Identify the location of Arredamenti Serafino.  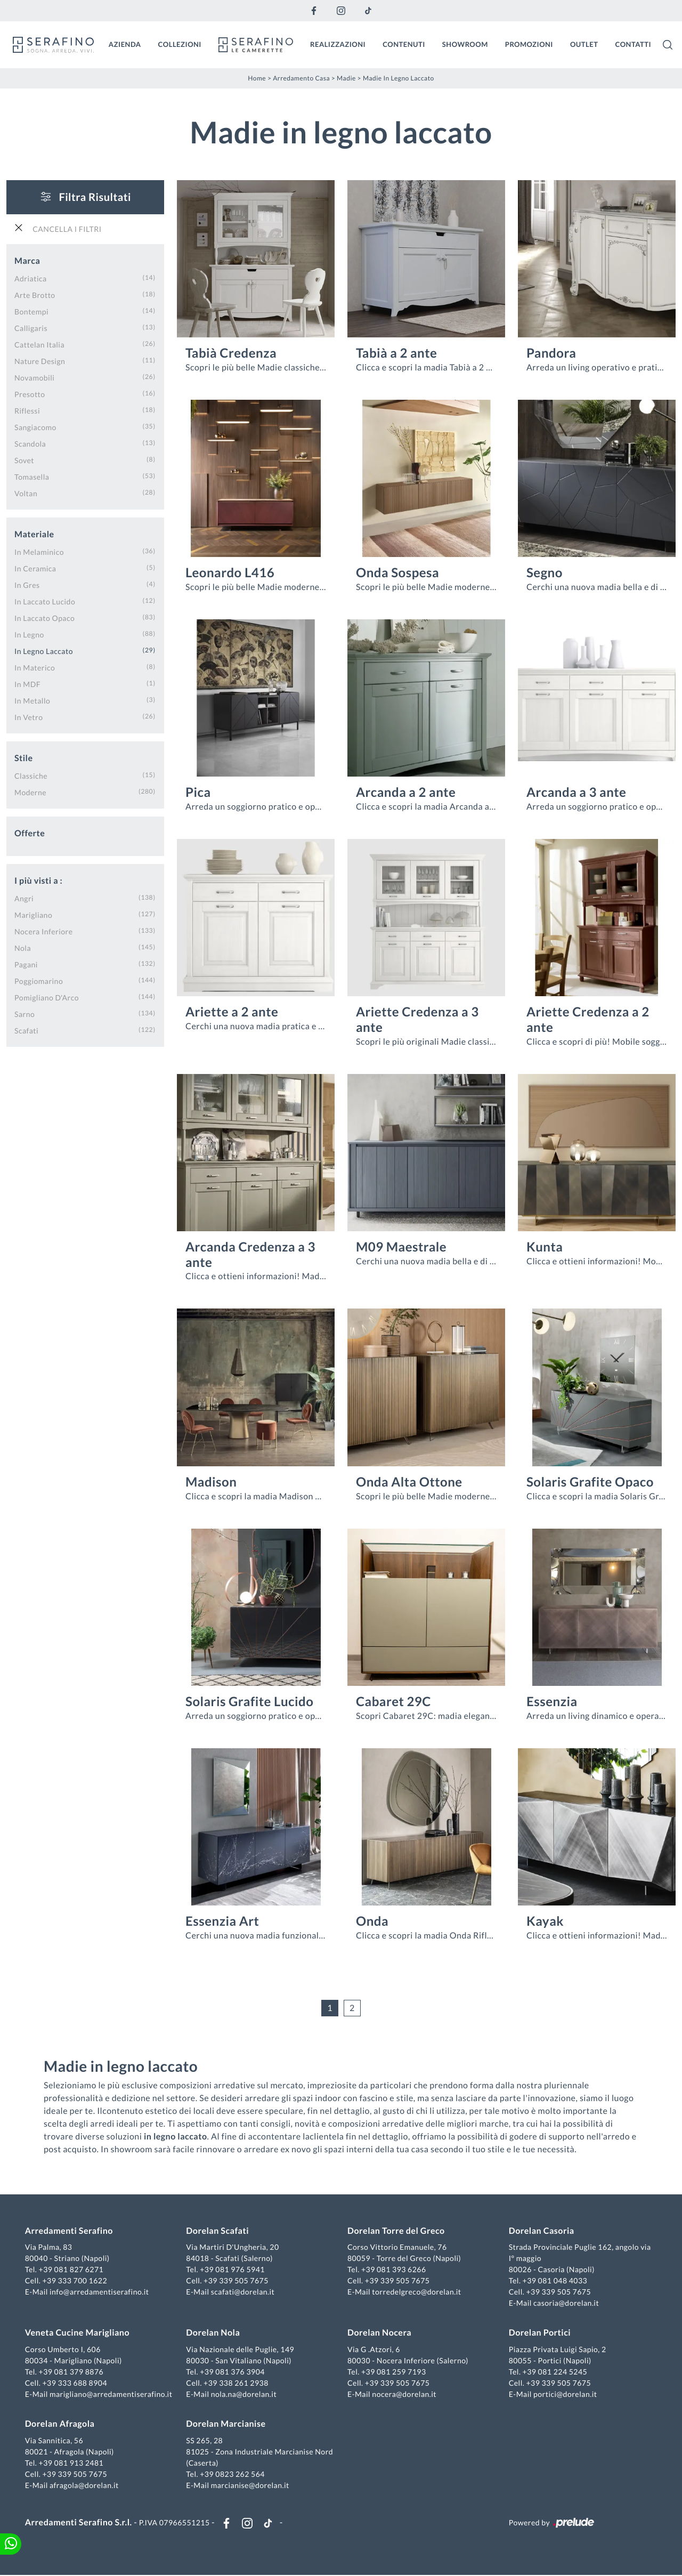
(69, 2231).